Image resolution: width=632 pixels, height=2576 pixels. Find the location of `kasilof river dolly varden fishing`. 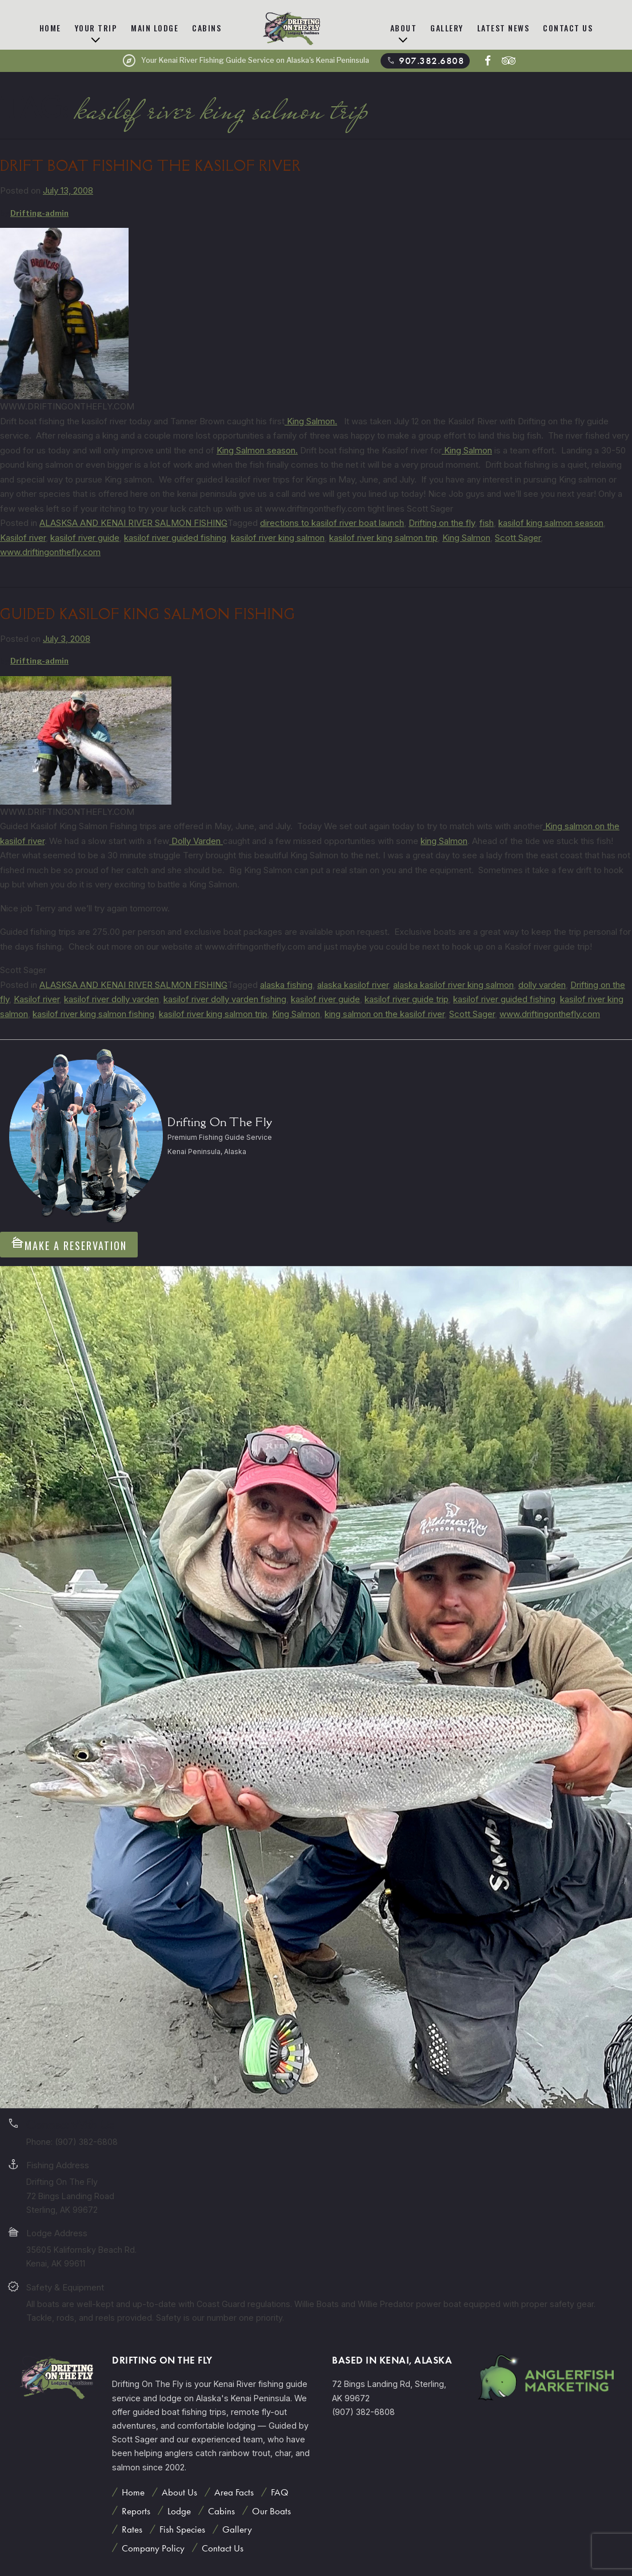

kasilof river dolly varden fishing is located at coordinates (224, 999).